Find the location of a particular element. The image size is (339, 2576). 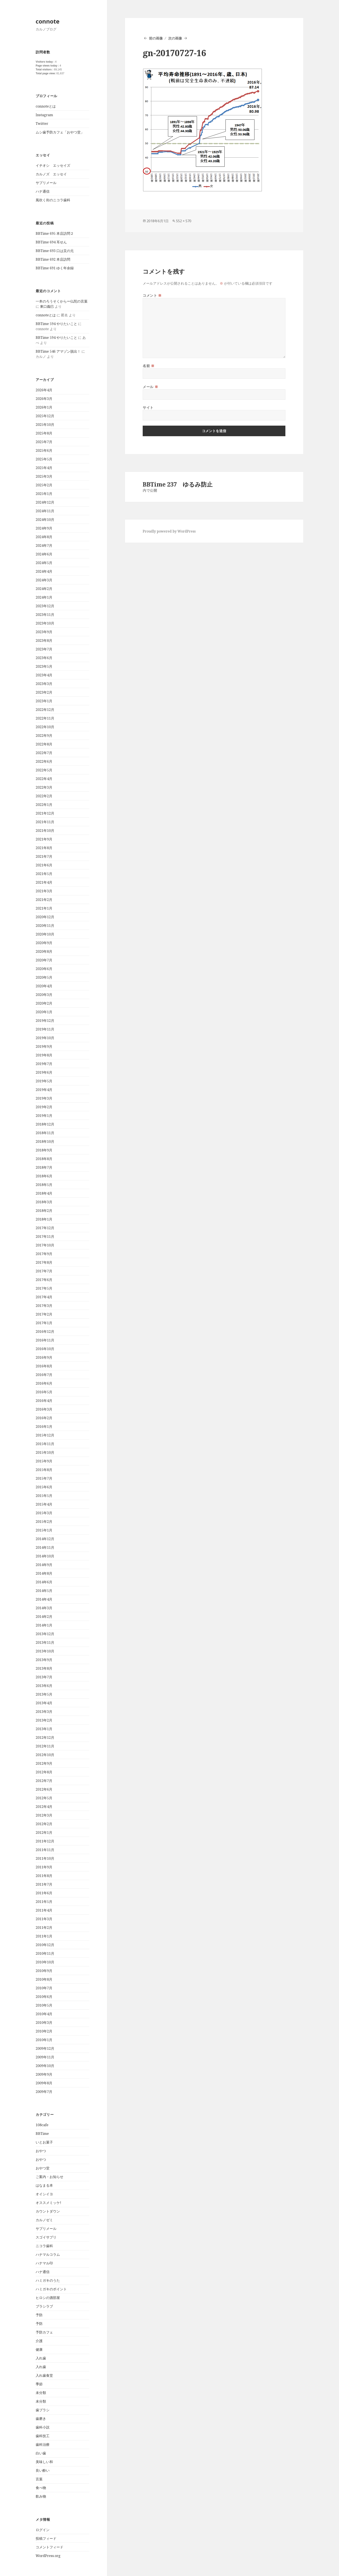

2015年12月 is located at coordinates (45, 1435).